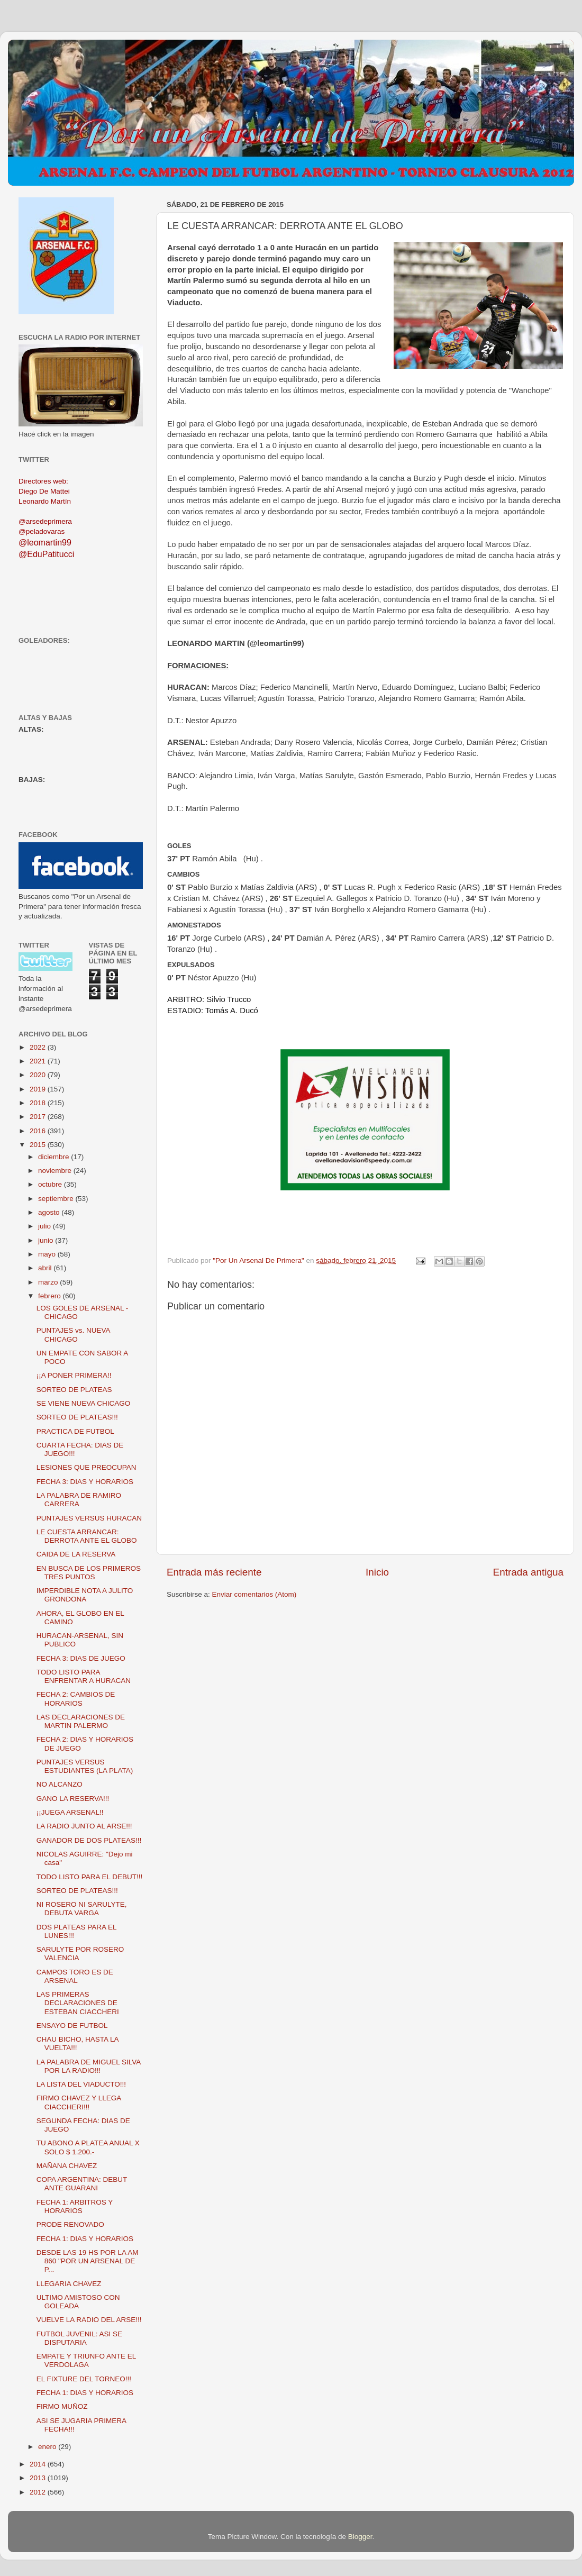 Image resolution: width=582 pixels, height=2576 pixels. What do you see at coordinates (82, 2184) in the screenshot?
I see `COPA ARGENTINA: DEBUT ANTE GUARANI` at bounding box center [82, 2184].